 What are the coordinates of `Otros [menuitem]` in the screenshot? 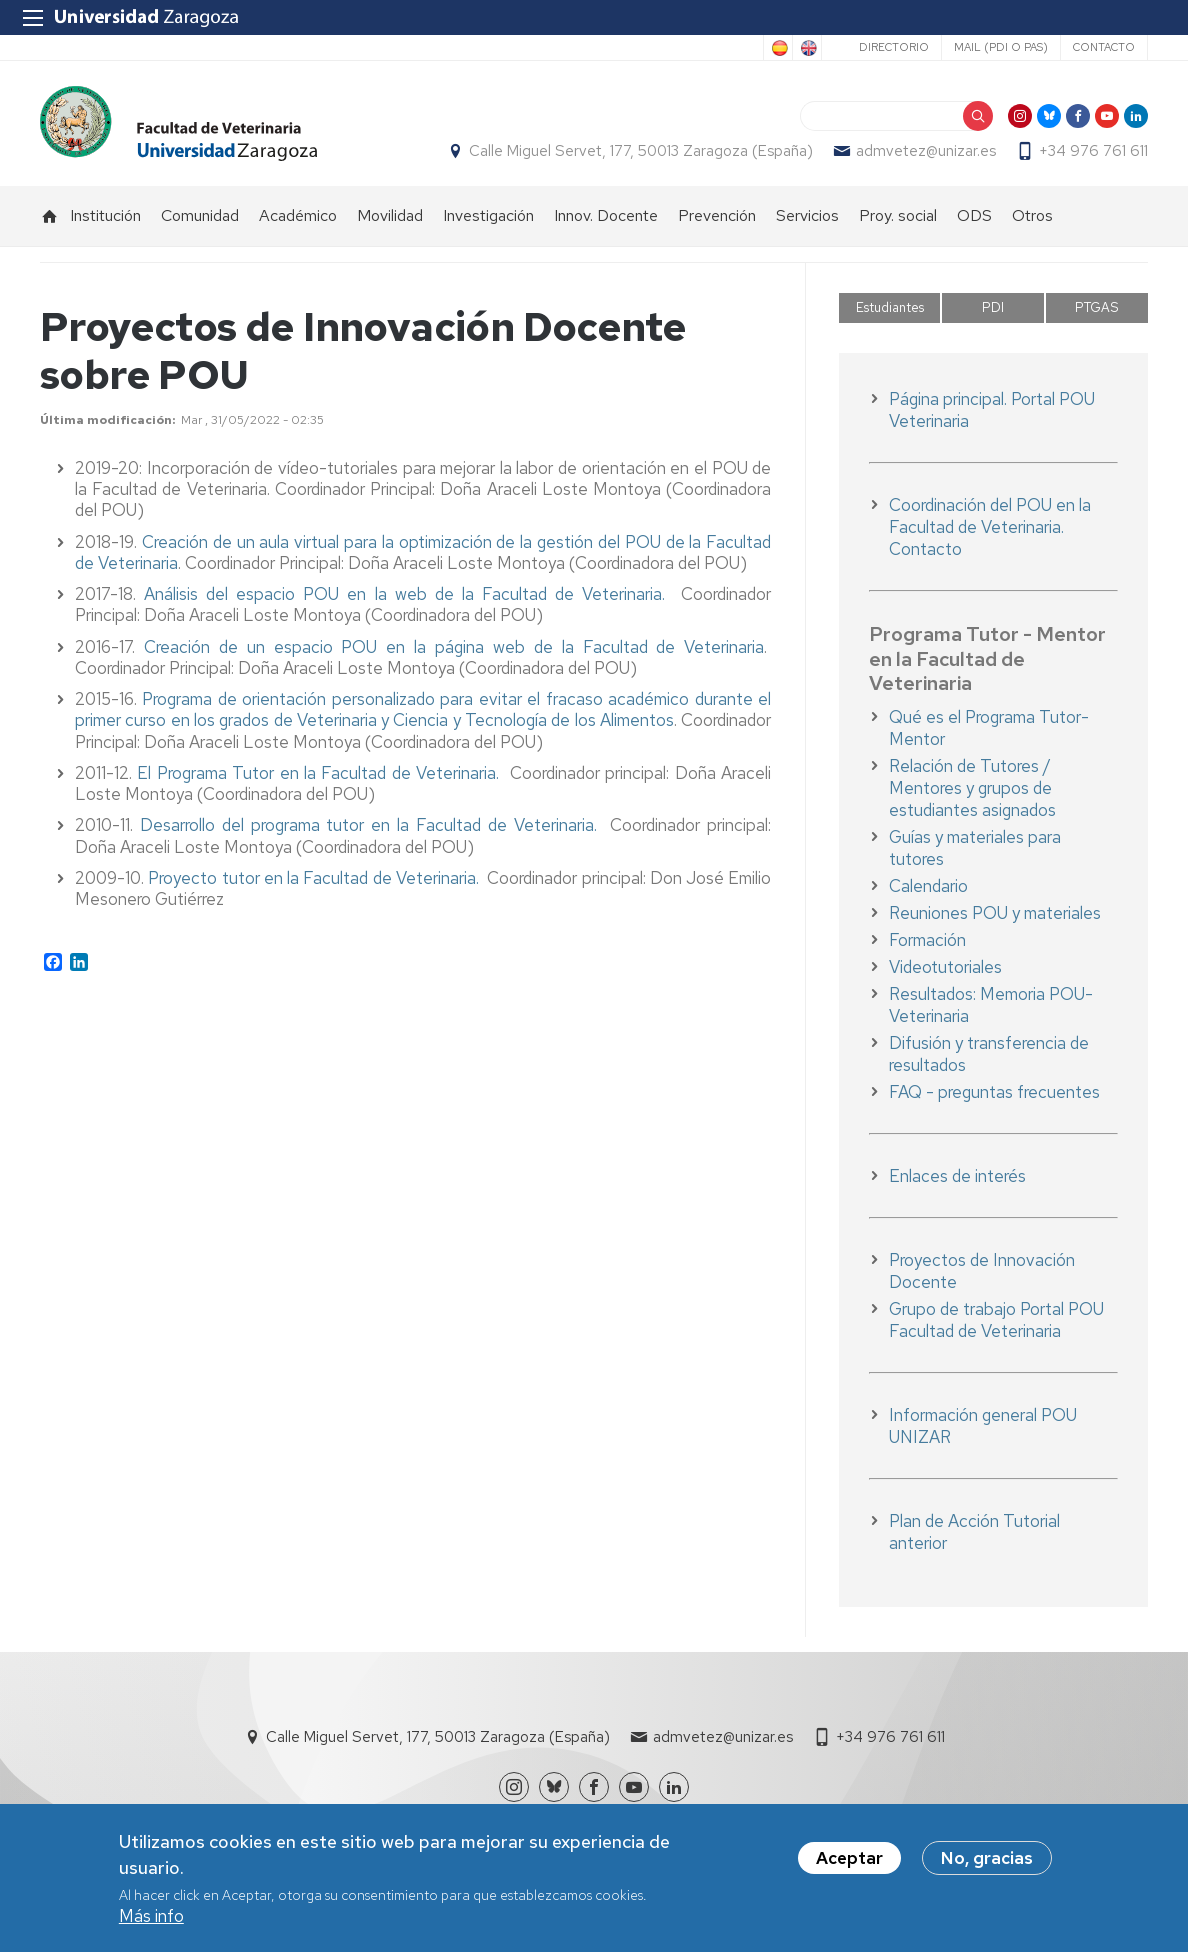 It's located at (1032, 215).